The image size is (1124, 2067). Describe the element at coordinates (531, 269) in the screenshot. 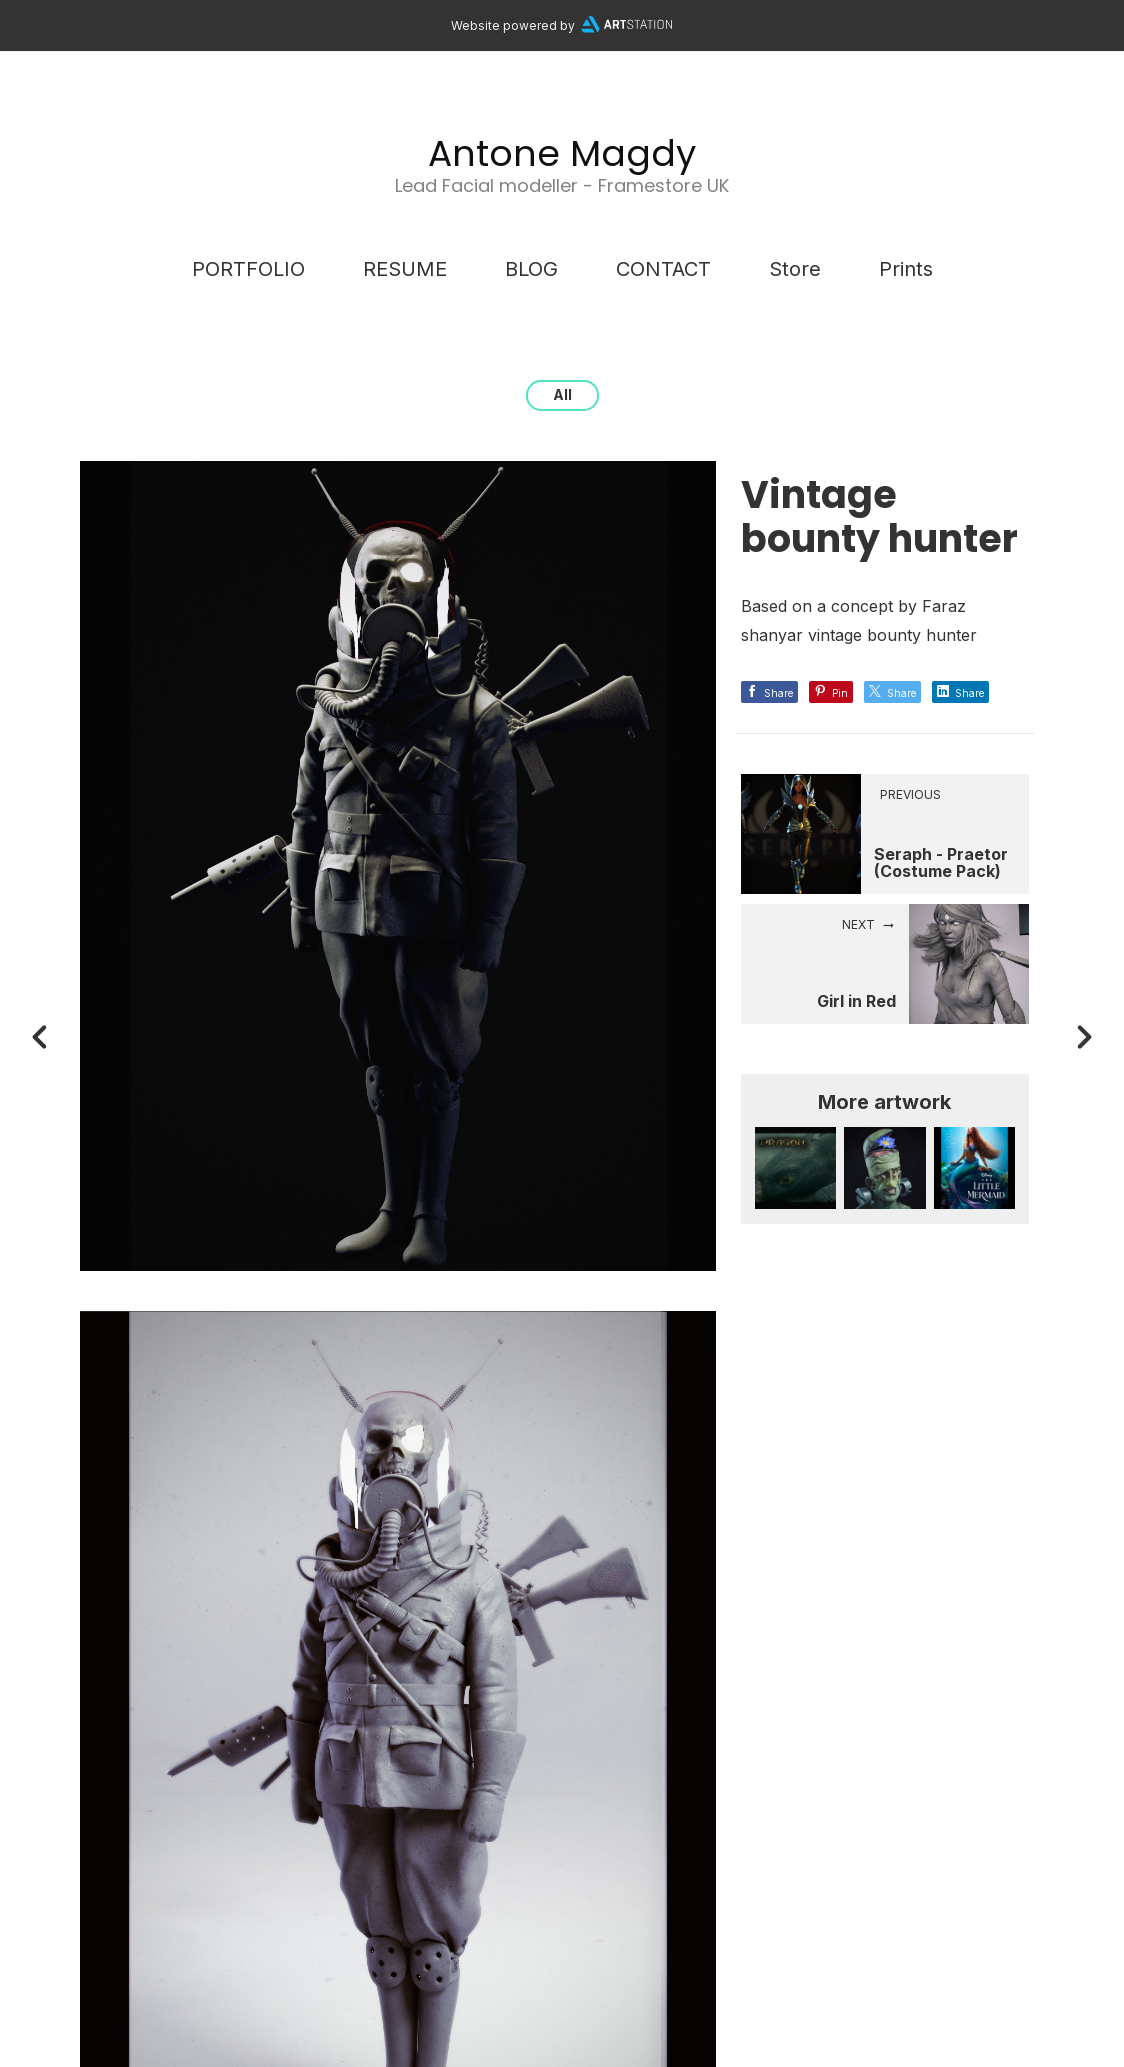

I see `BLOG` at that location.